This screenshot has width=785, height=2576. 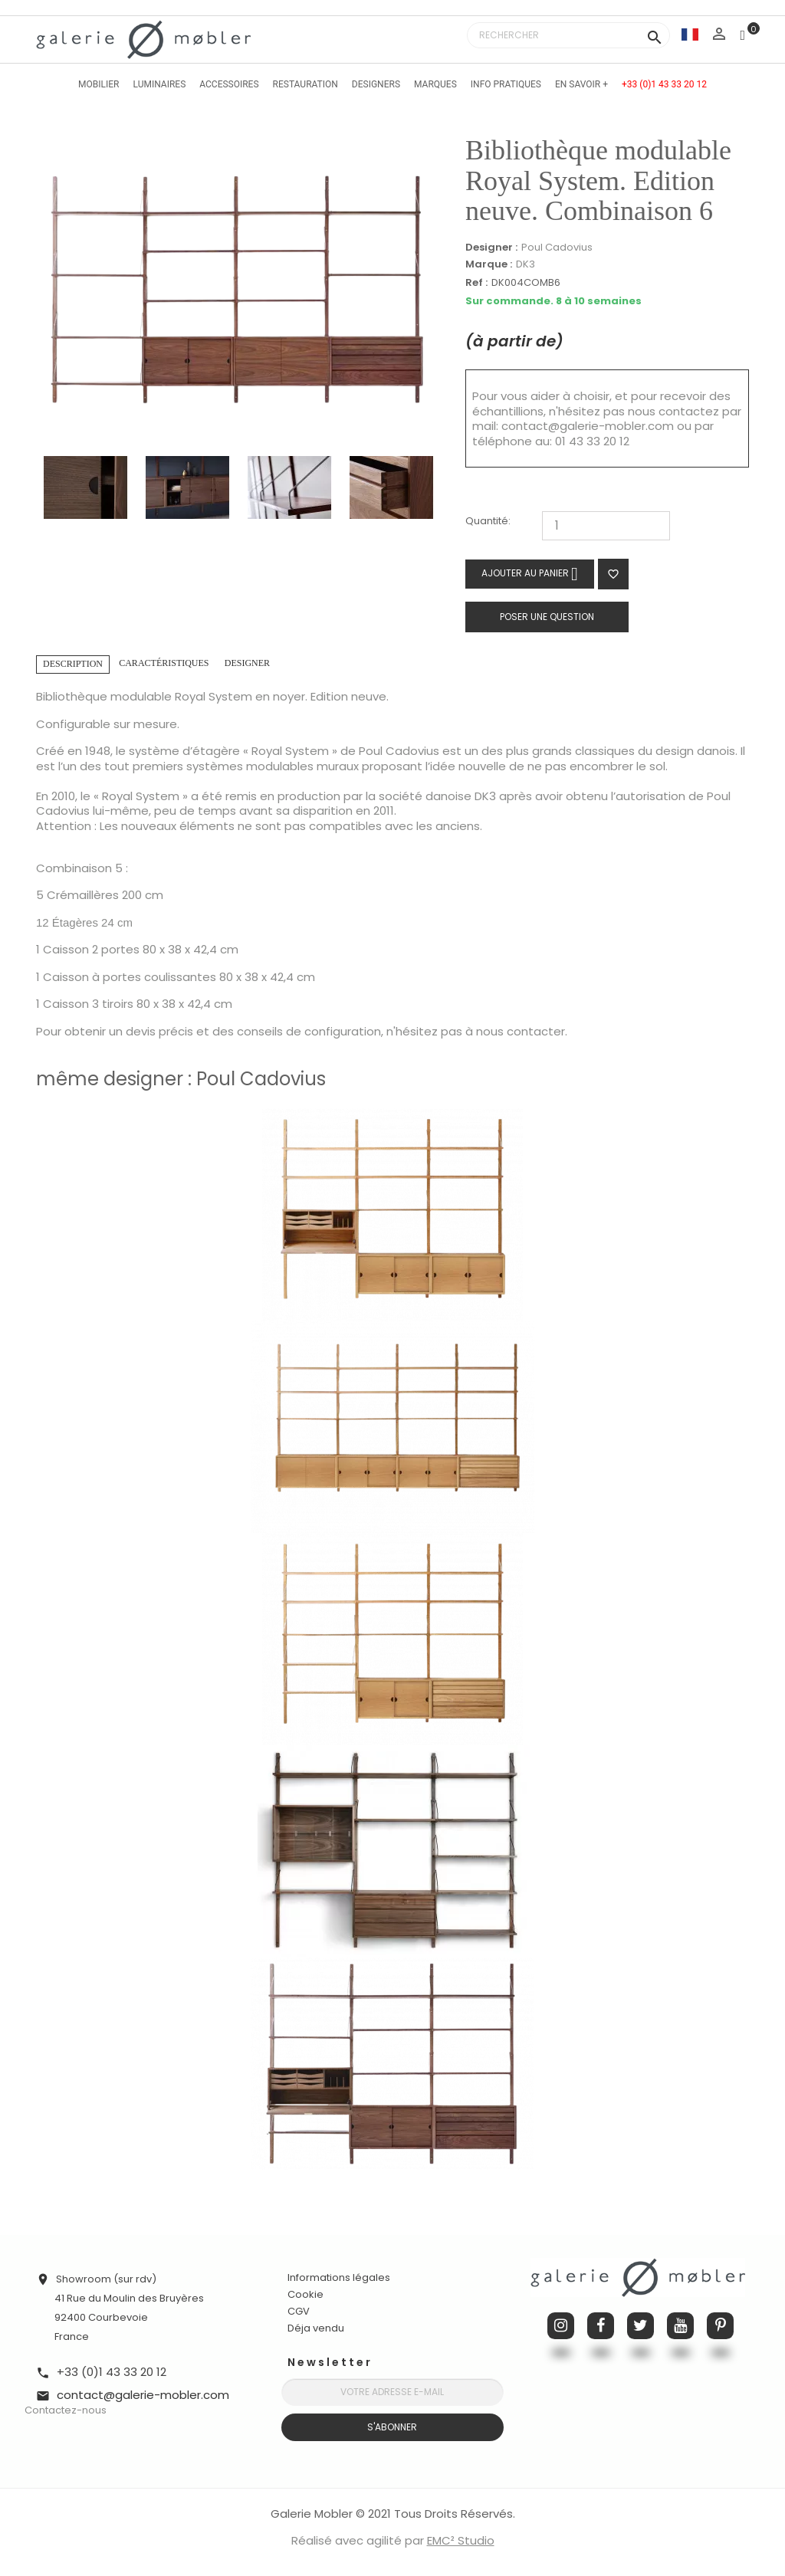 I want to click on Designer :, so click(x=491, y=247).